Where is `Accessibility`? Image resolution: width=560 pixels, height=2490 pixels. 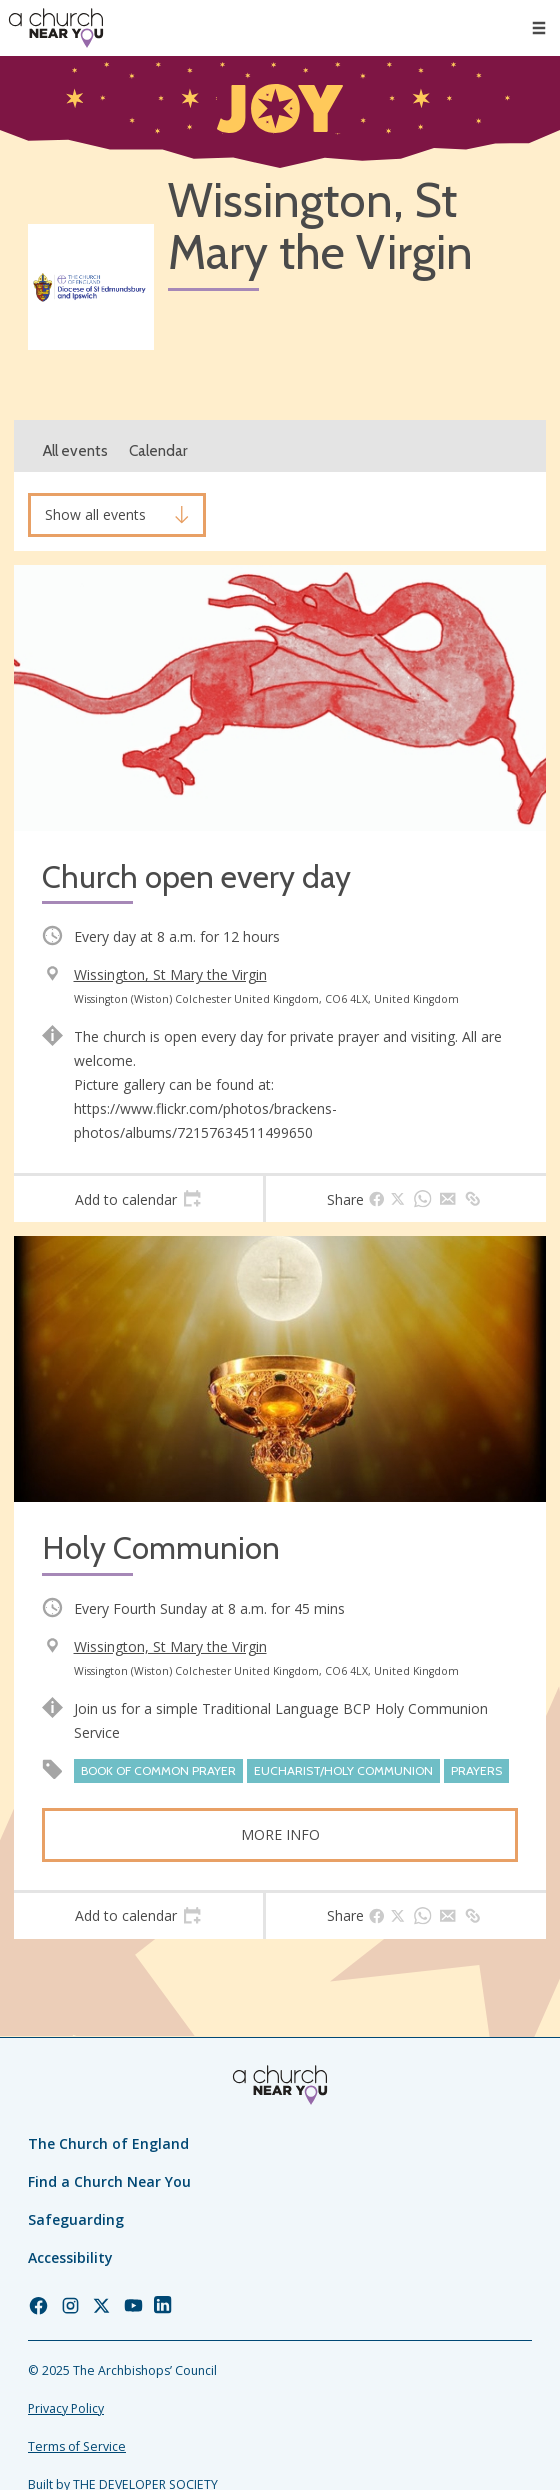
Accessibility is located at coordinates (70, 2257).